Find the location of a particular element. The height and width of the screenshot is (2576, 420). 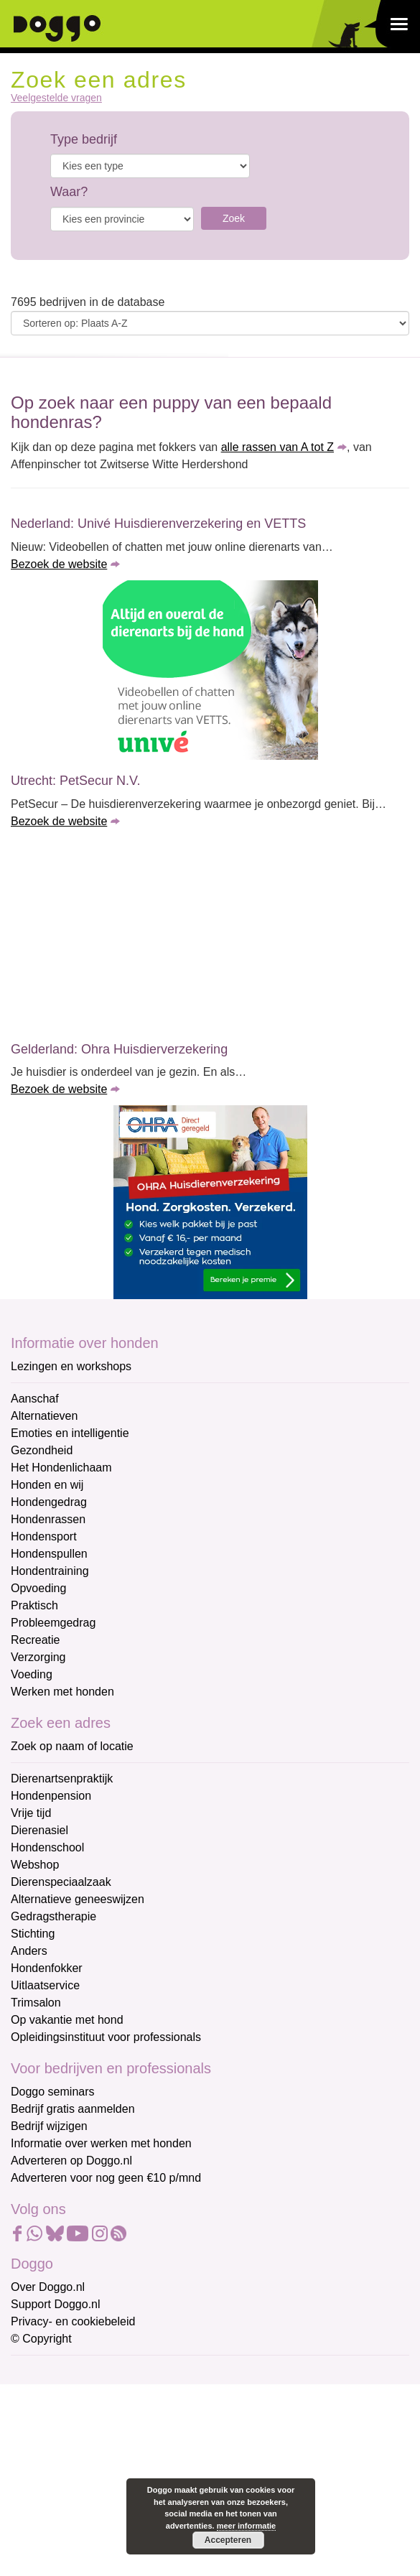

meer informatie is located at coordinates (246, 2525).